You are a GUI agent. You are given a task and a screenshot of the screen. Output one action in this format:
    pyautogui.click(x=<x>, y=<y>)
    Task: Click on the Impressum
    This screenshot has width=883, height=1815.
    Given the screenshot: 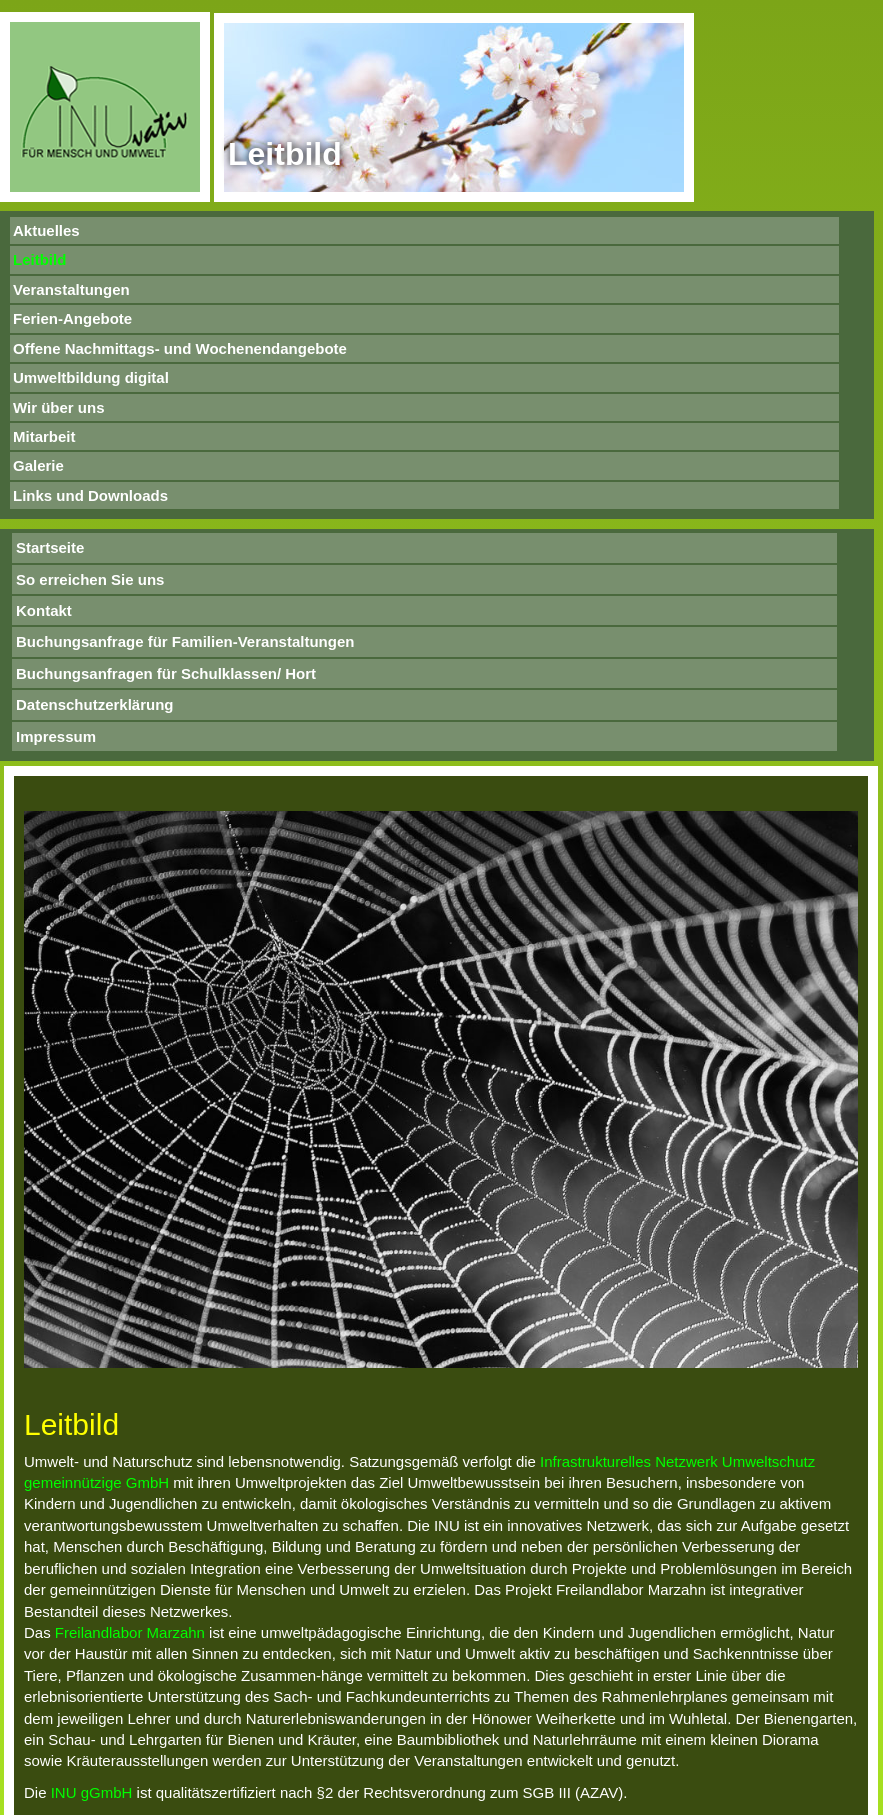 What is the action you would take?
    pyautogui.click(x=56, y=736)
    